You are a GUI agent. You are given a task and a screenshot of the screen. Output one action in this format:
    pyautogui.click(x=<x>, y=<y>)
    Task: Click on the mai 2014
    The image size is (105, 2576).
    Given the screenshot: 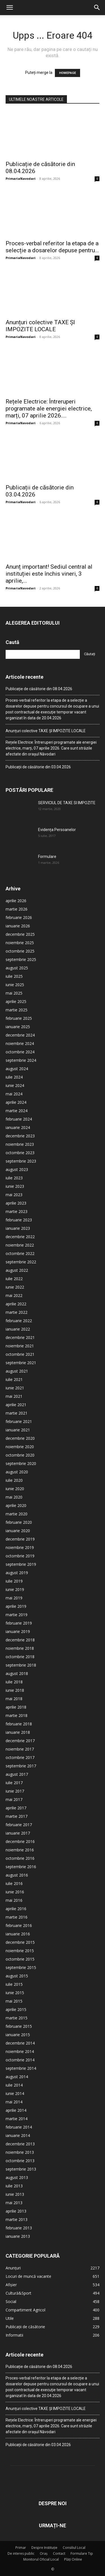 What is the action you would take?
    pyautogui.click(x=14, y=2101)
    